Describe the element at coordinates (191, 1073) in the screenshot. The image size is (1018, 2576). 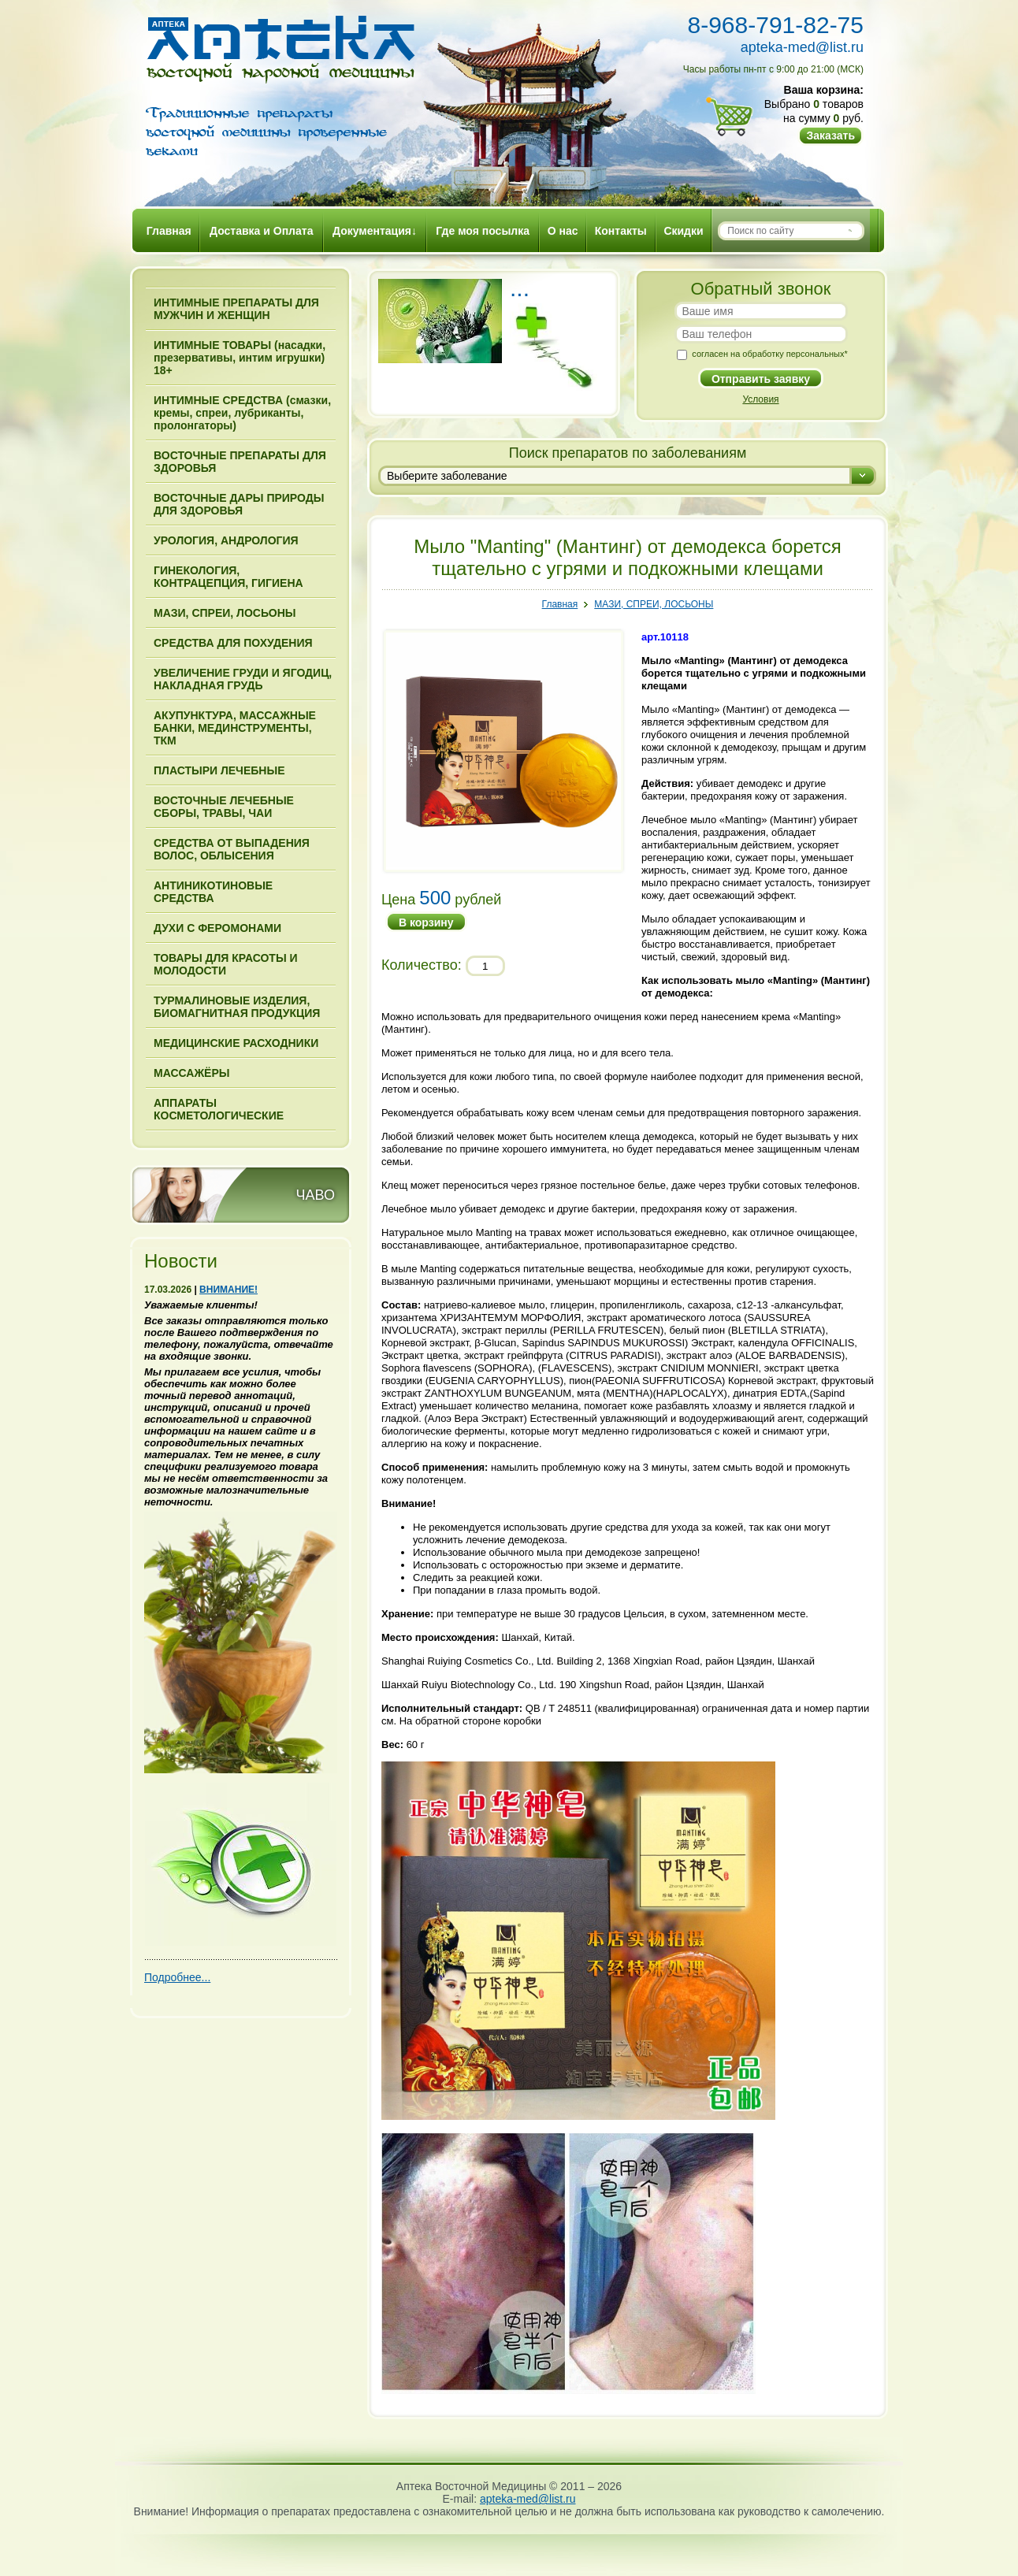
I see `МАССАЖЁРЫ` at that location.